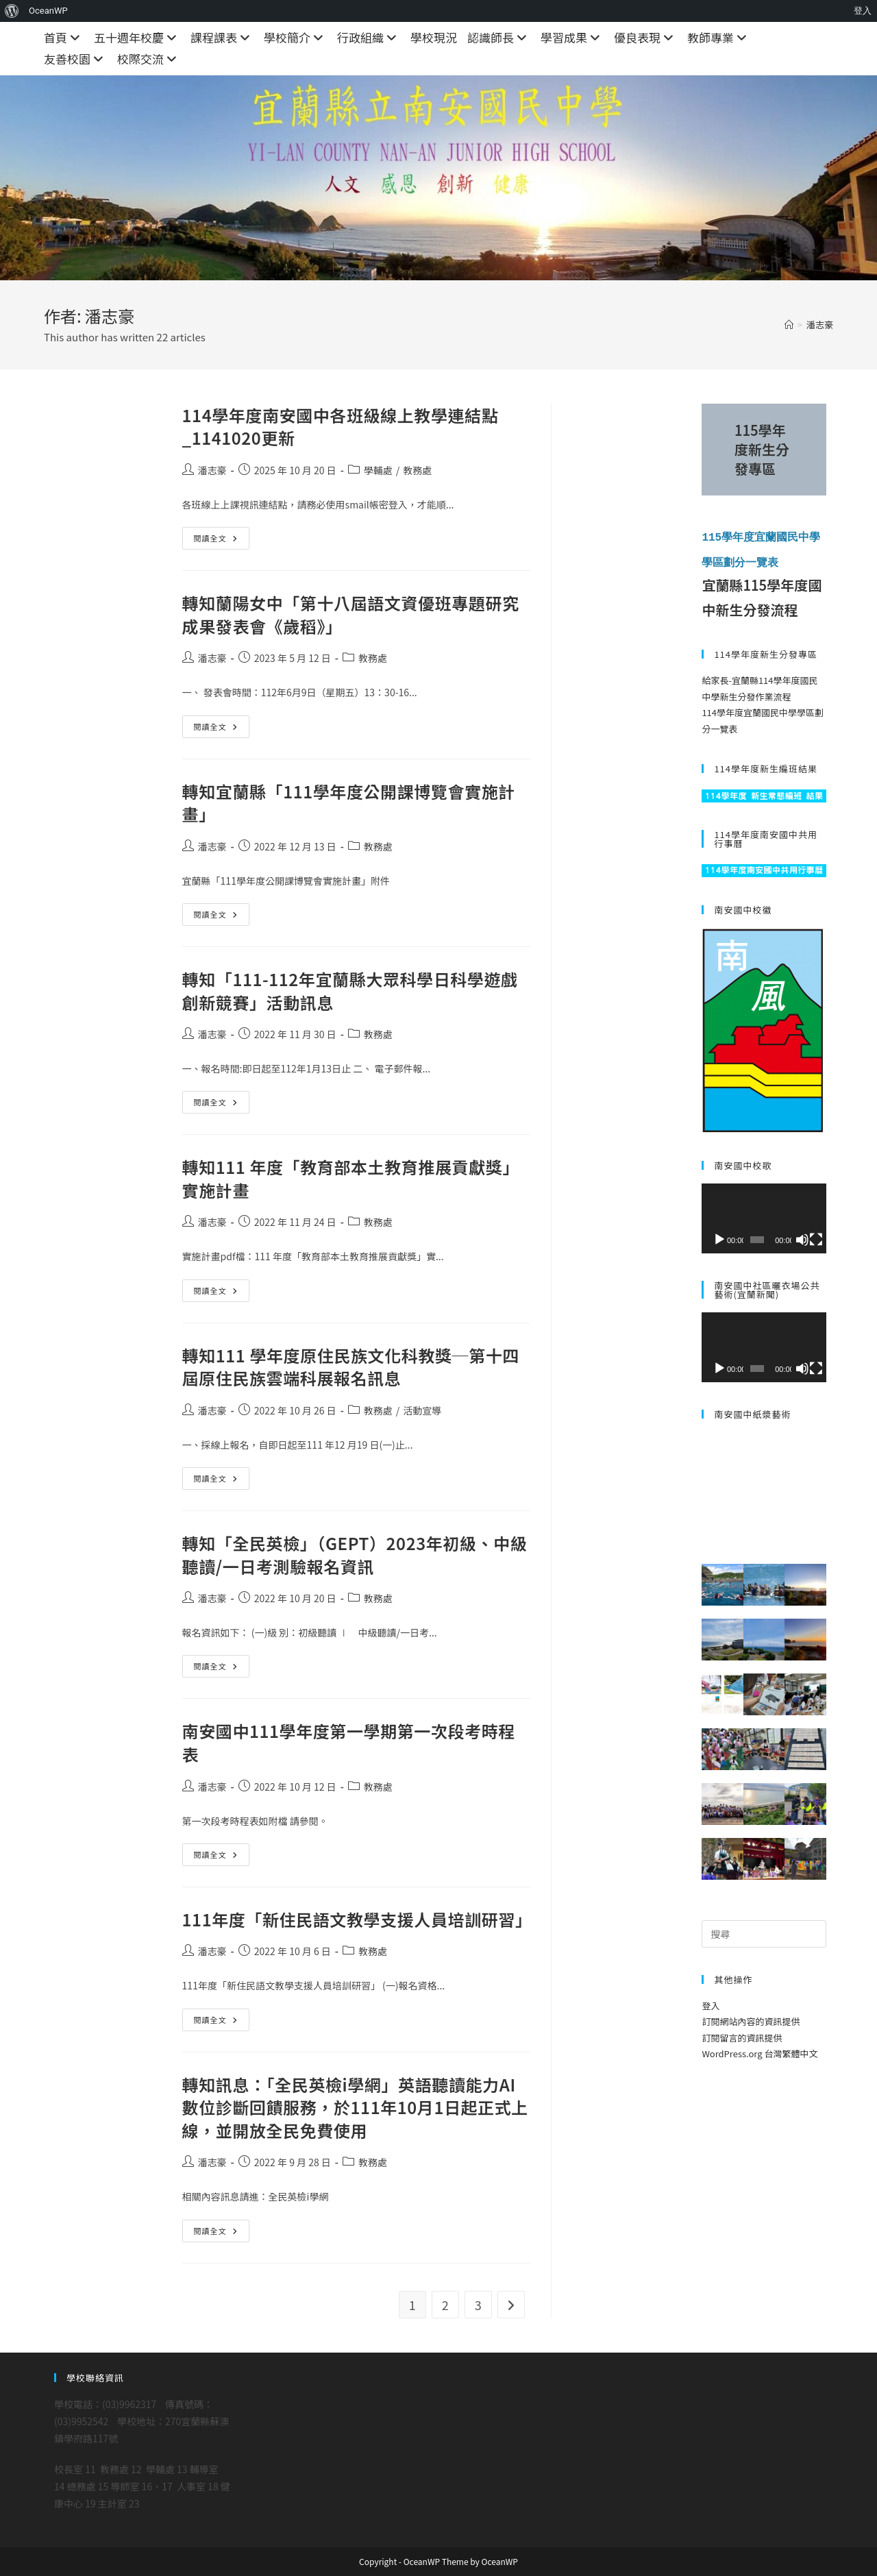 The width and height of the screenshot is (877, 2576). I want to click on 課程課表, so click(222, 37).